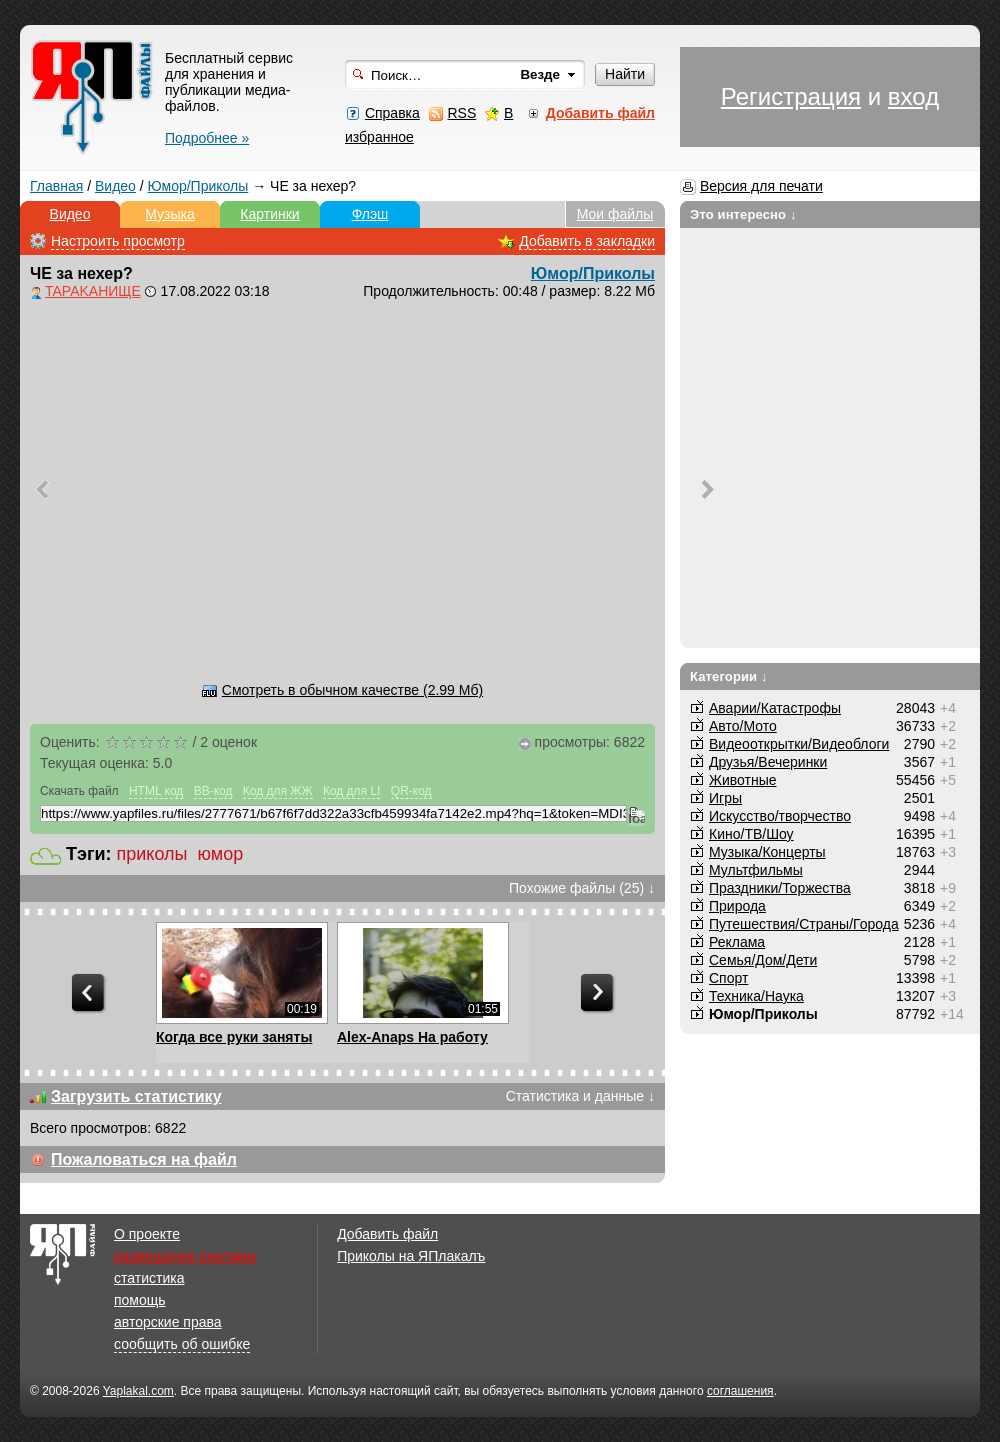  Describe the element at coordinates (115, 186) in the screenshot. I see `Видео` at that location.